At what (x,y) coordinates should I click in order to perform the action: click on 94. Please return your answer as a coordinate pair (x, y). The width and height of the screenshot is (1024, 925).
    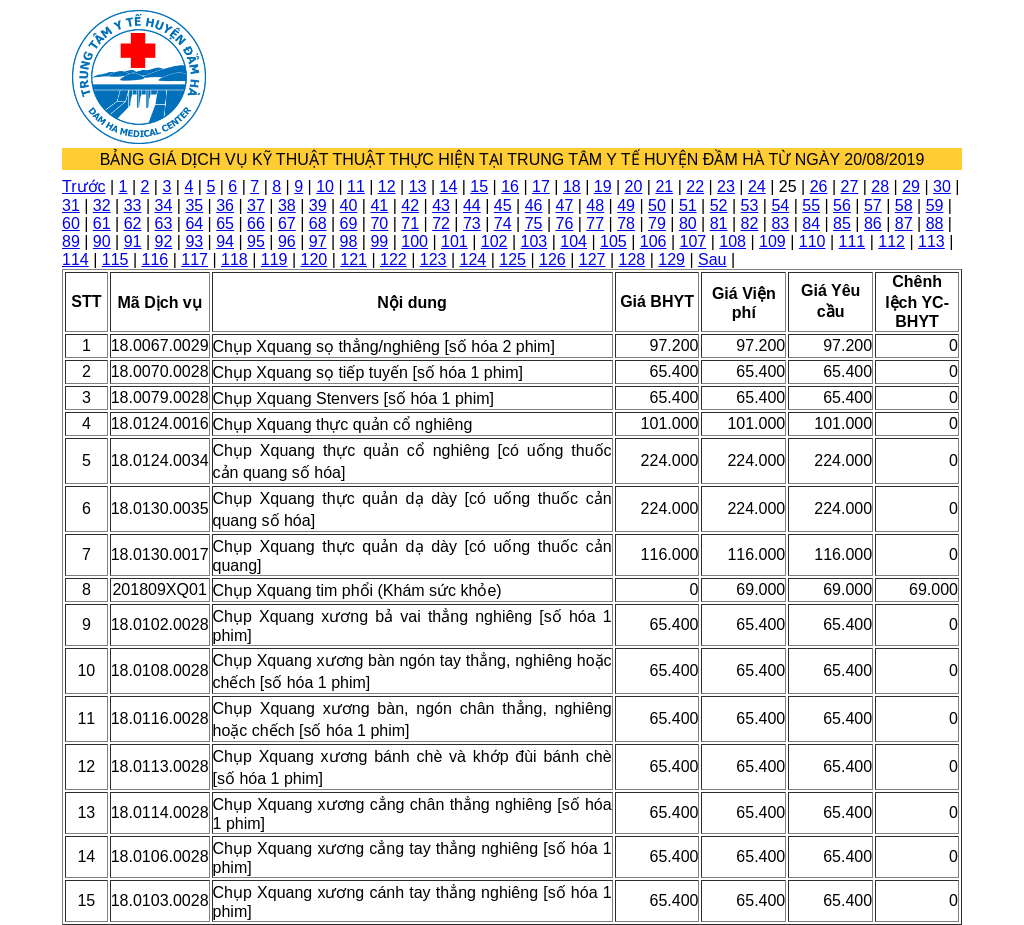
    Looking at the image, I should click on (225, 241).